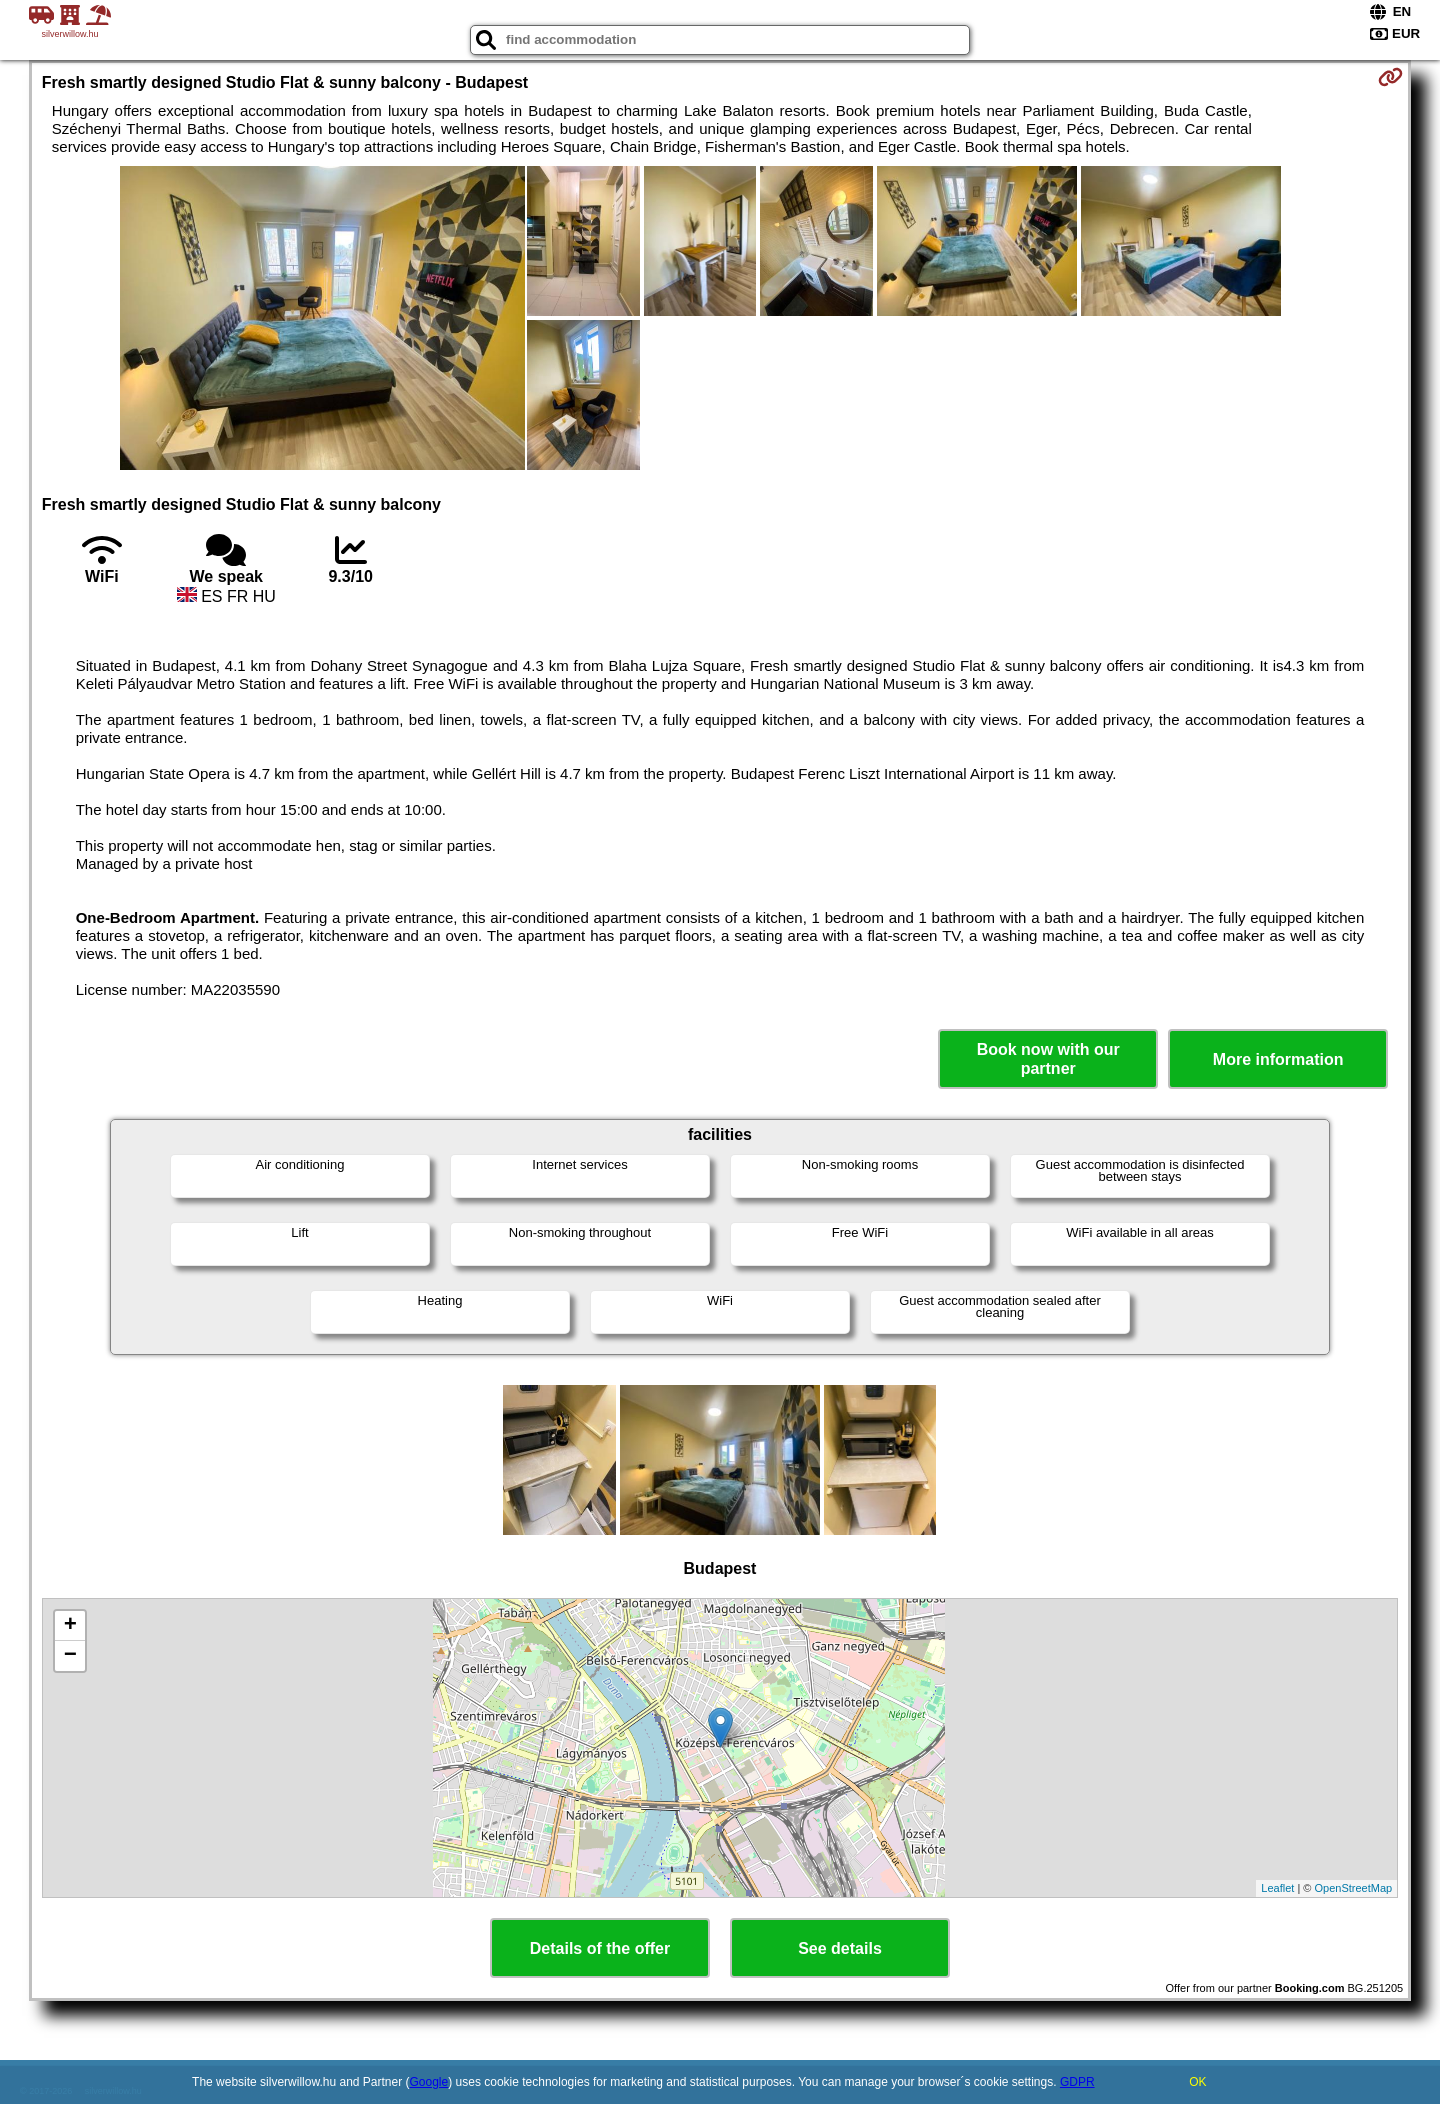 This screenshot has height=2104, width=1440. What do you see at coordinates (1278, 1059) in the screenshot?
I see `More information` at bounding box center [1278, 1059].